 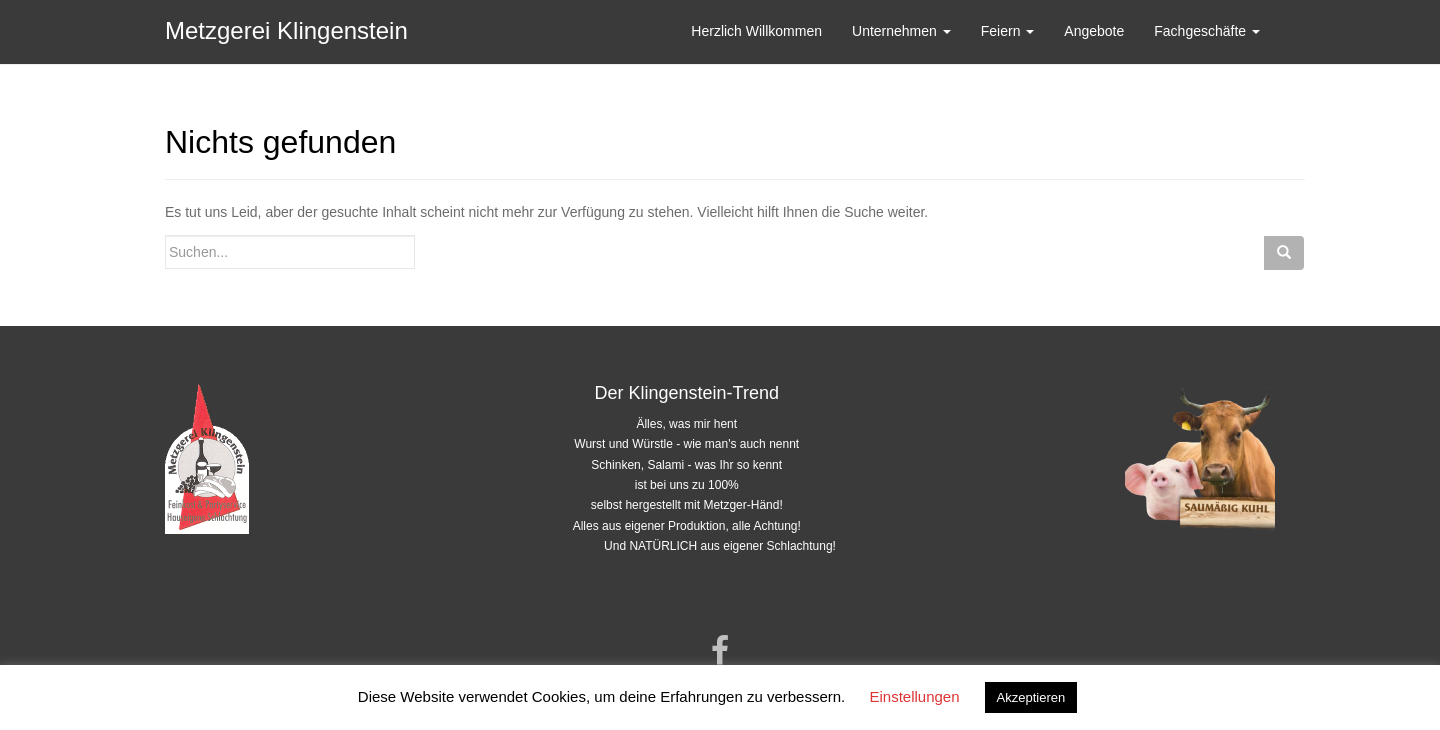 I want to click on Akzeptieren [button], so click(x=1031, y=697).